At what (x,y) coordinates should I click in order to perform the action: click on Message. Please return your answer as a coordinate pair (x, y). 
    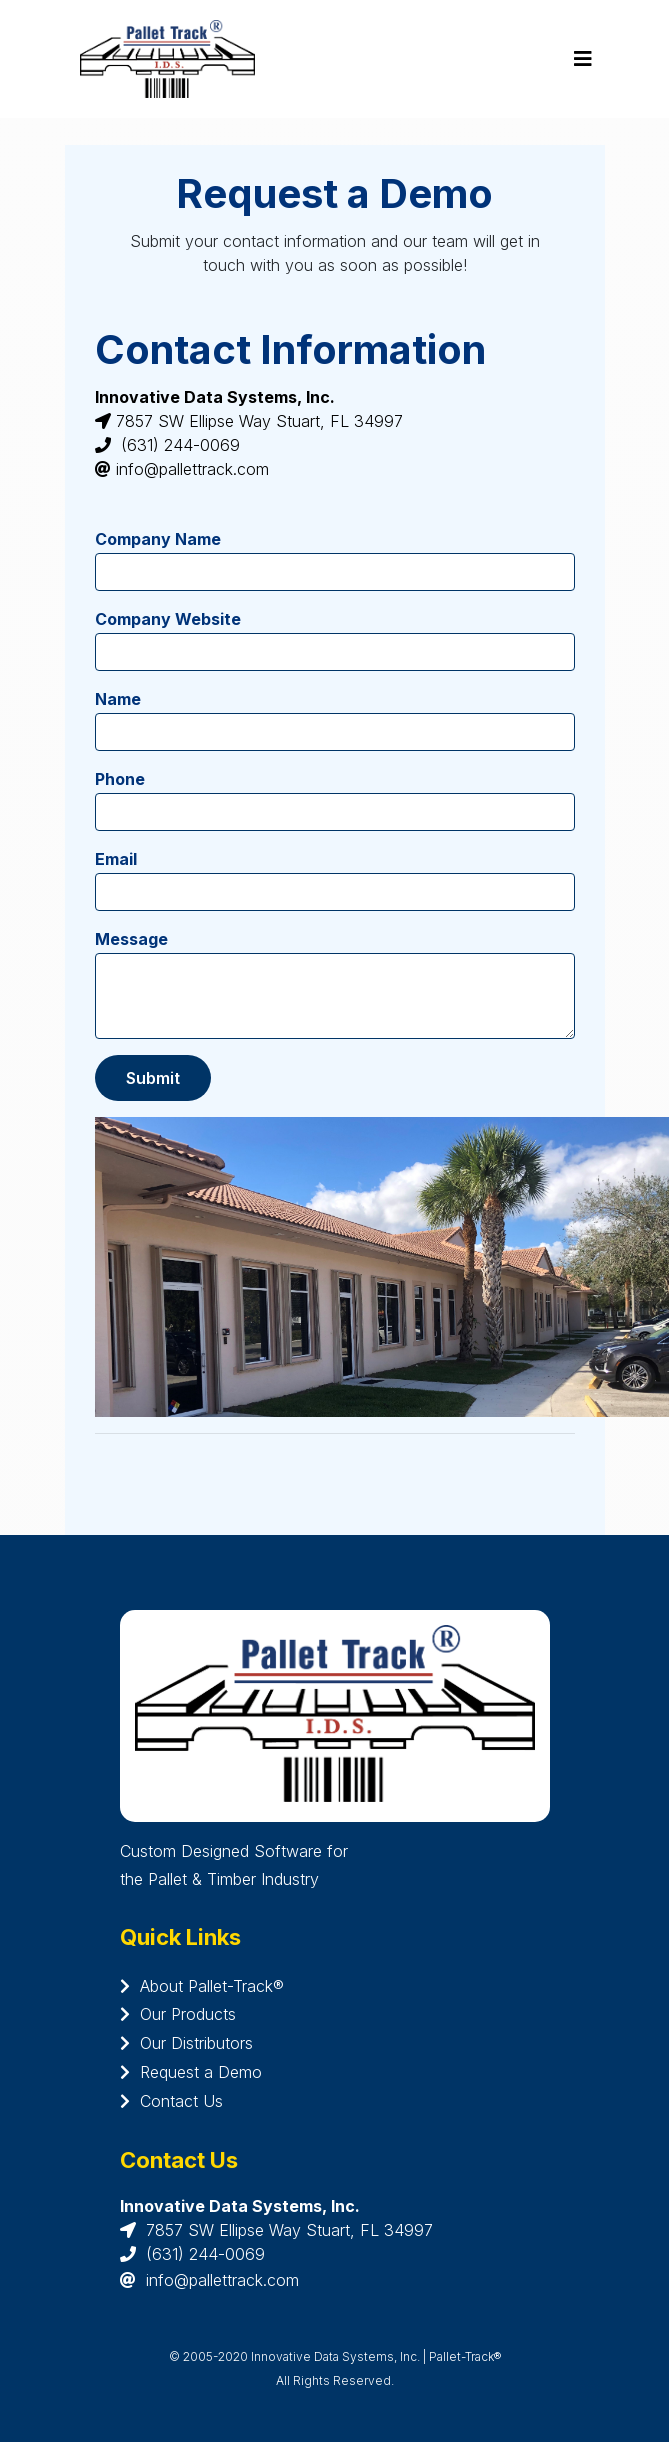
    Looking at the image, I should click on (131, 939).